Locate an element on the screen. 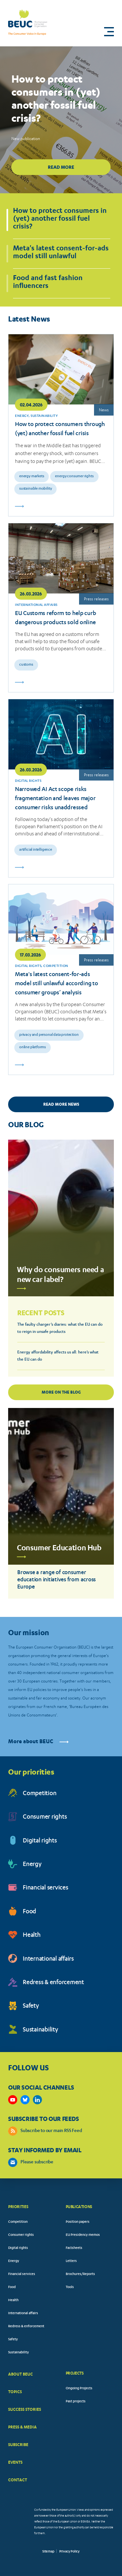  Brochures/Reports is located at coordinates (80, 2274).